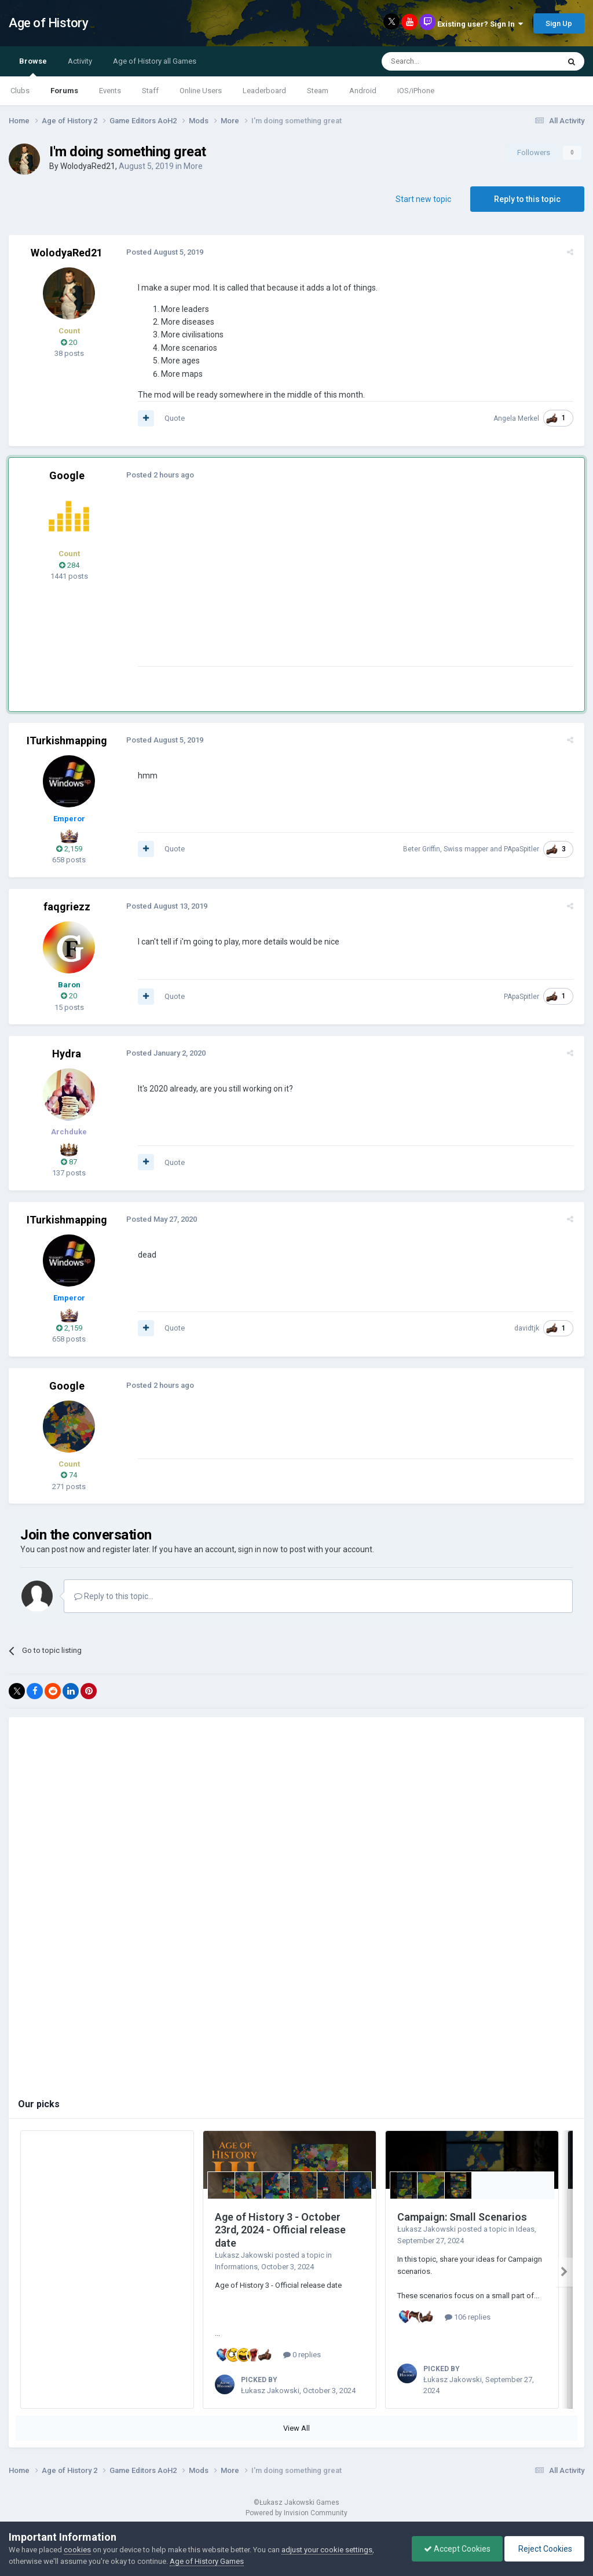  Describe the element at coordinates (154, 61) in the screenshot. I see `Age of History all Games` at that location.